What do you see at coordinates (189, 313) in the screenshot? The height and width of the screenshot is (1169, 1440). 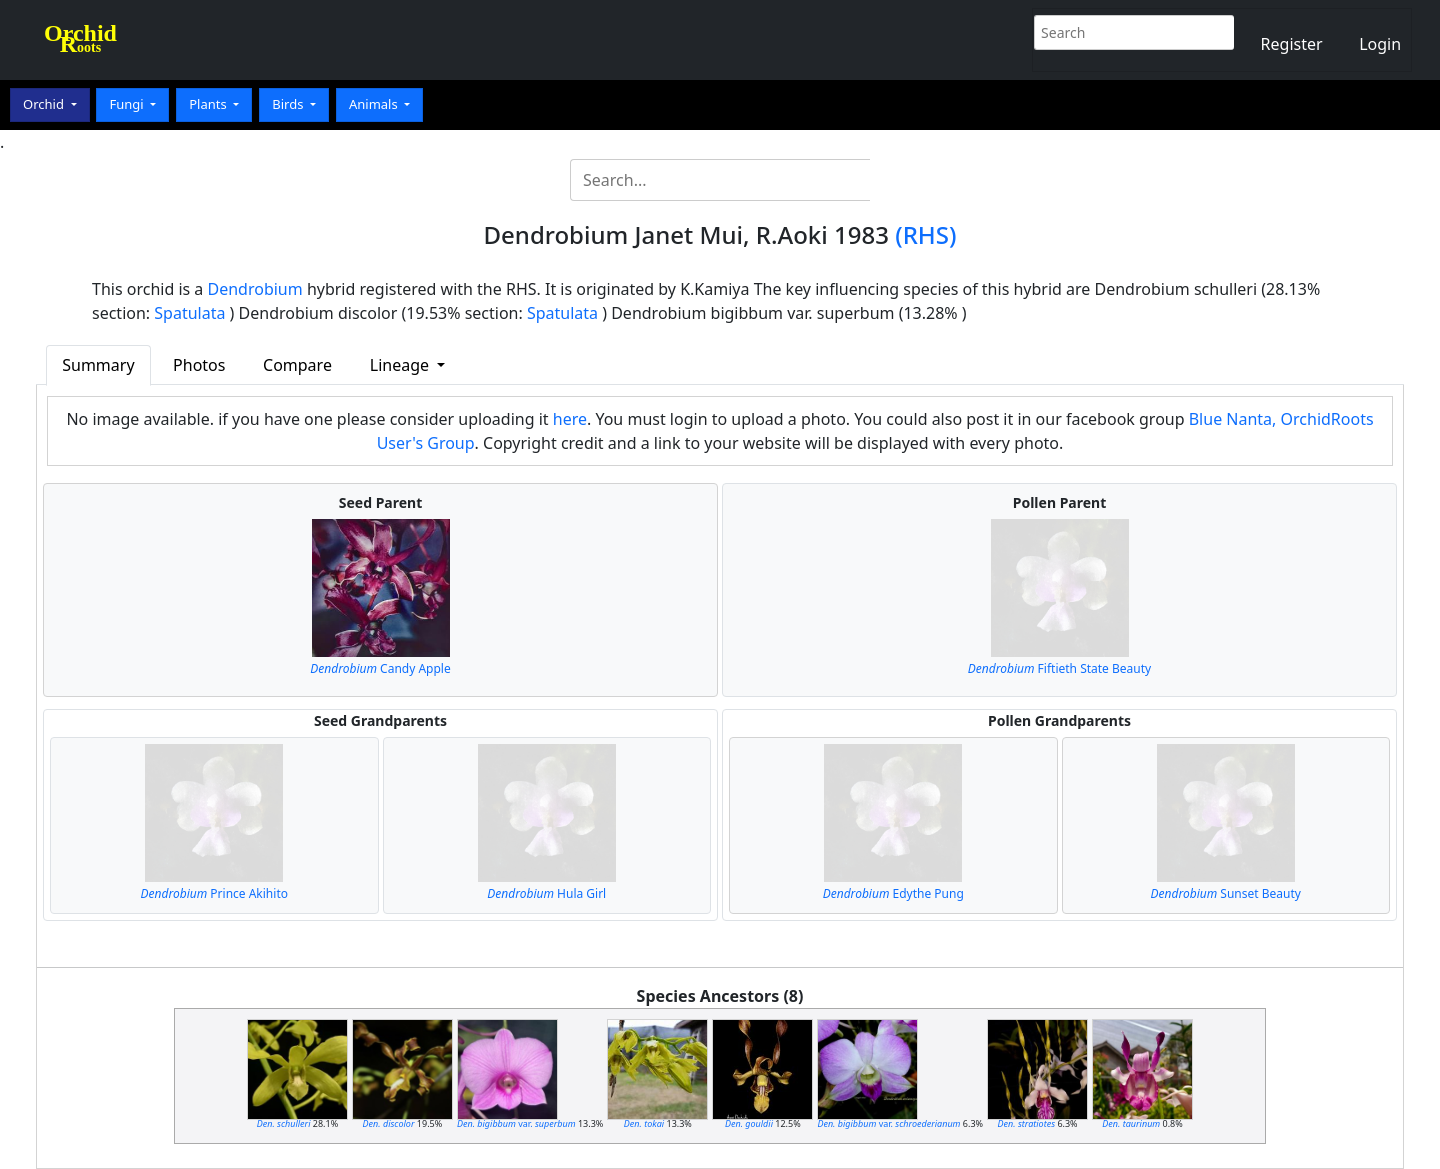 I see `Spatulata` at bounding box center [189, 313].